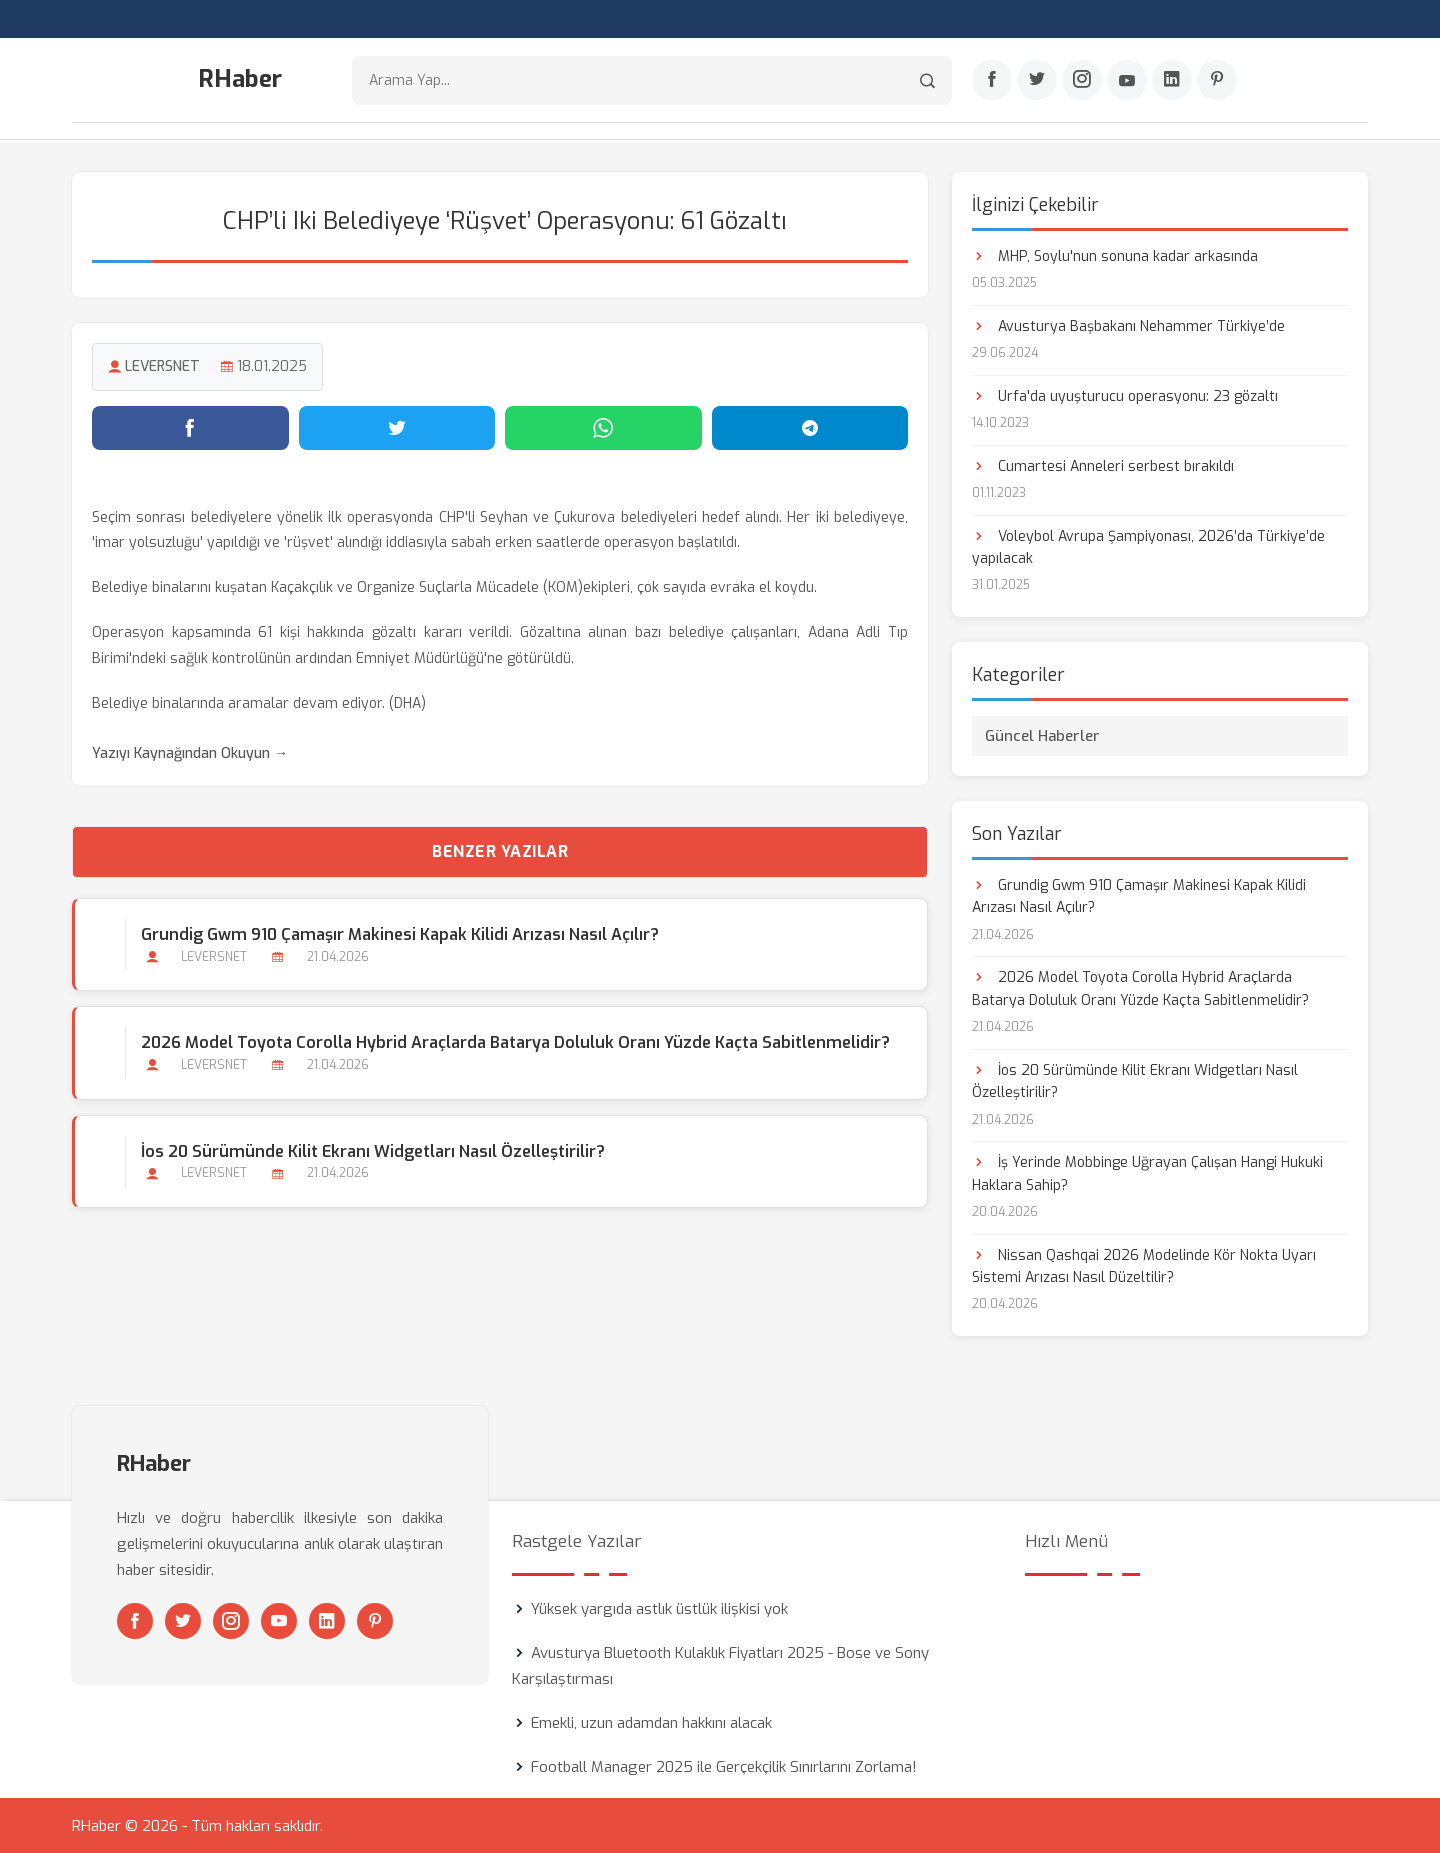 The width and height of the screenshot is (1440, 1853). I want to click on Football Manager 2025 ile Gerçekçilik Sınırlarını Zorlama!, so click(724, 1766).